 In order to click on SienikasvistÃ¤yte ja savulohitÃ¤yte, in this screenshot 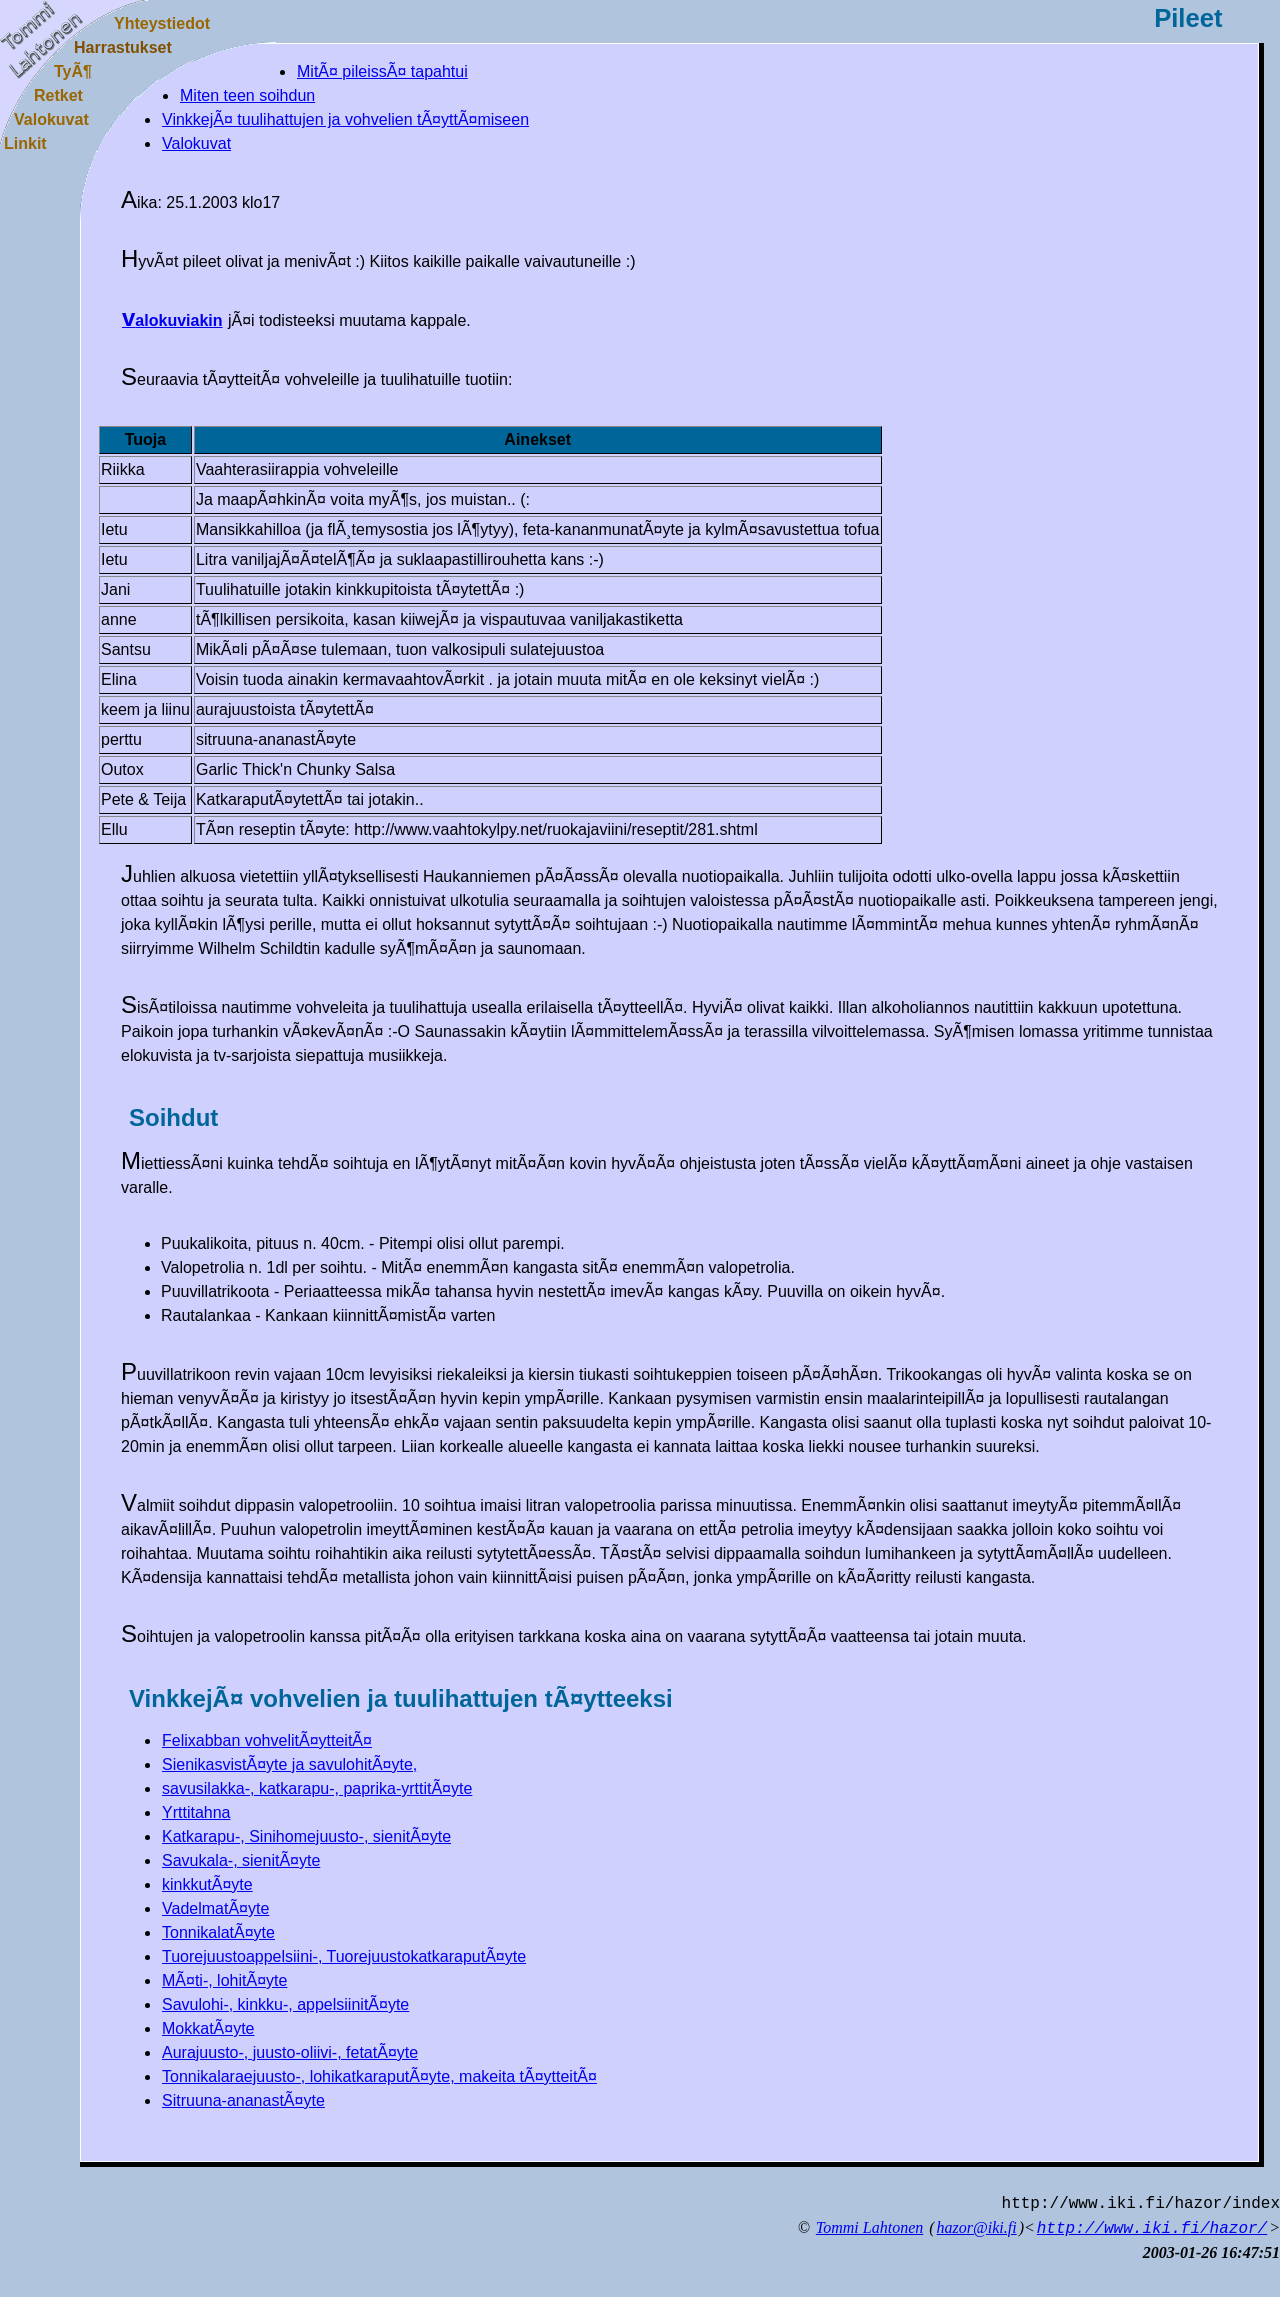, I will do `click(289, 1764)`.